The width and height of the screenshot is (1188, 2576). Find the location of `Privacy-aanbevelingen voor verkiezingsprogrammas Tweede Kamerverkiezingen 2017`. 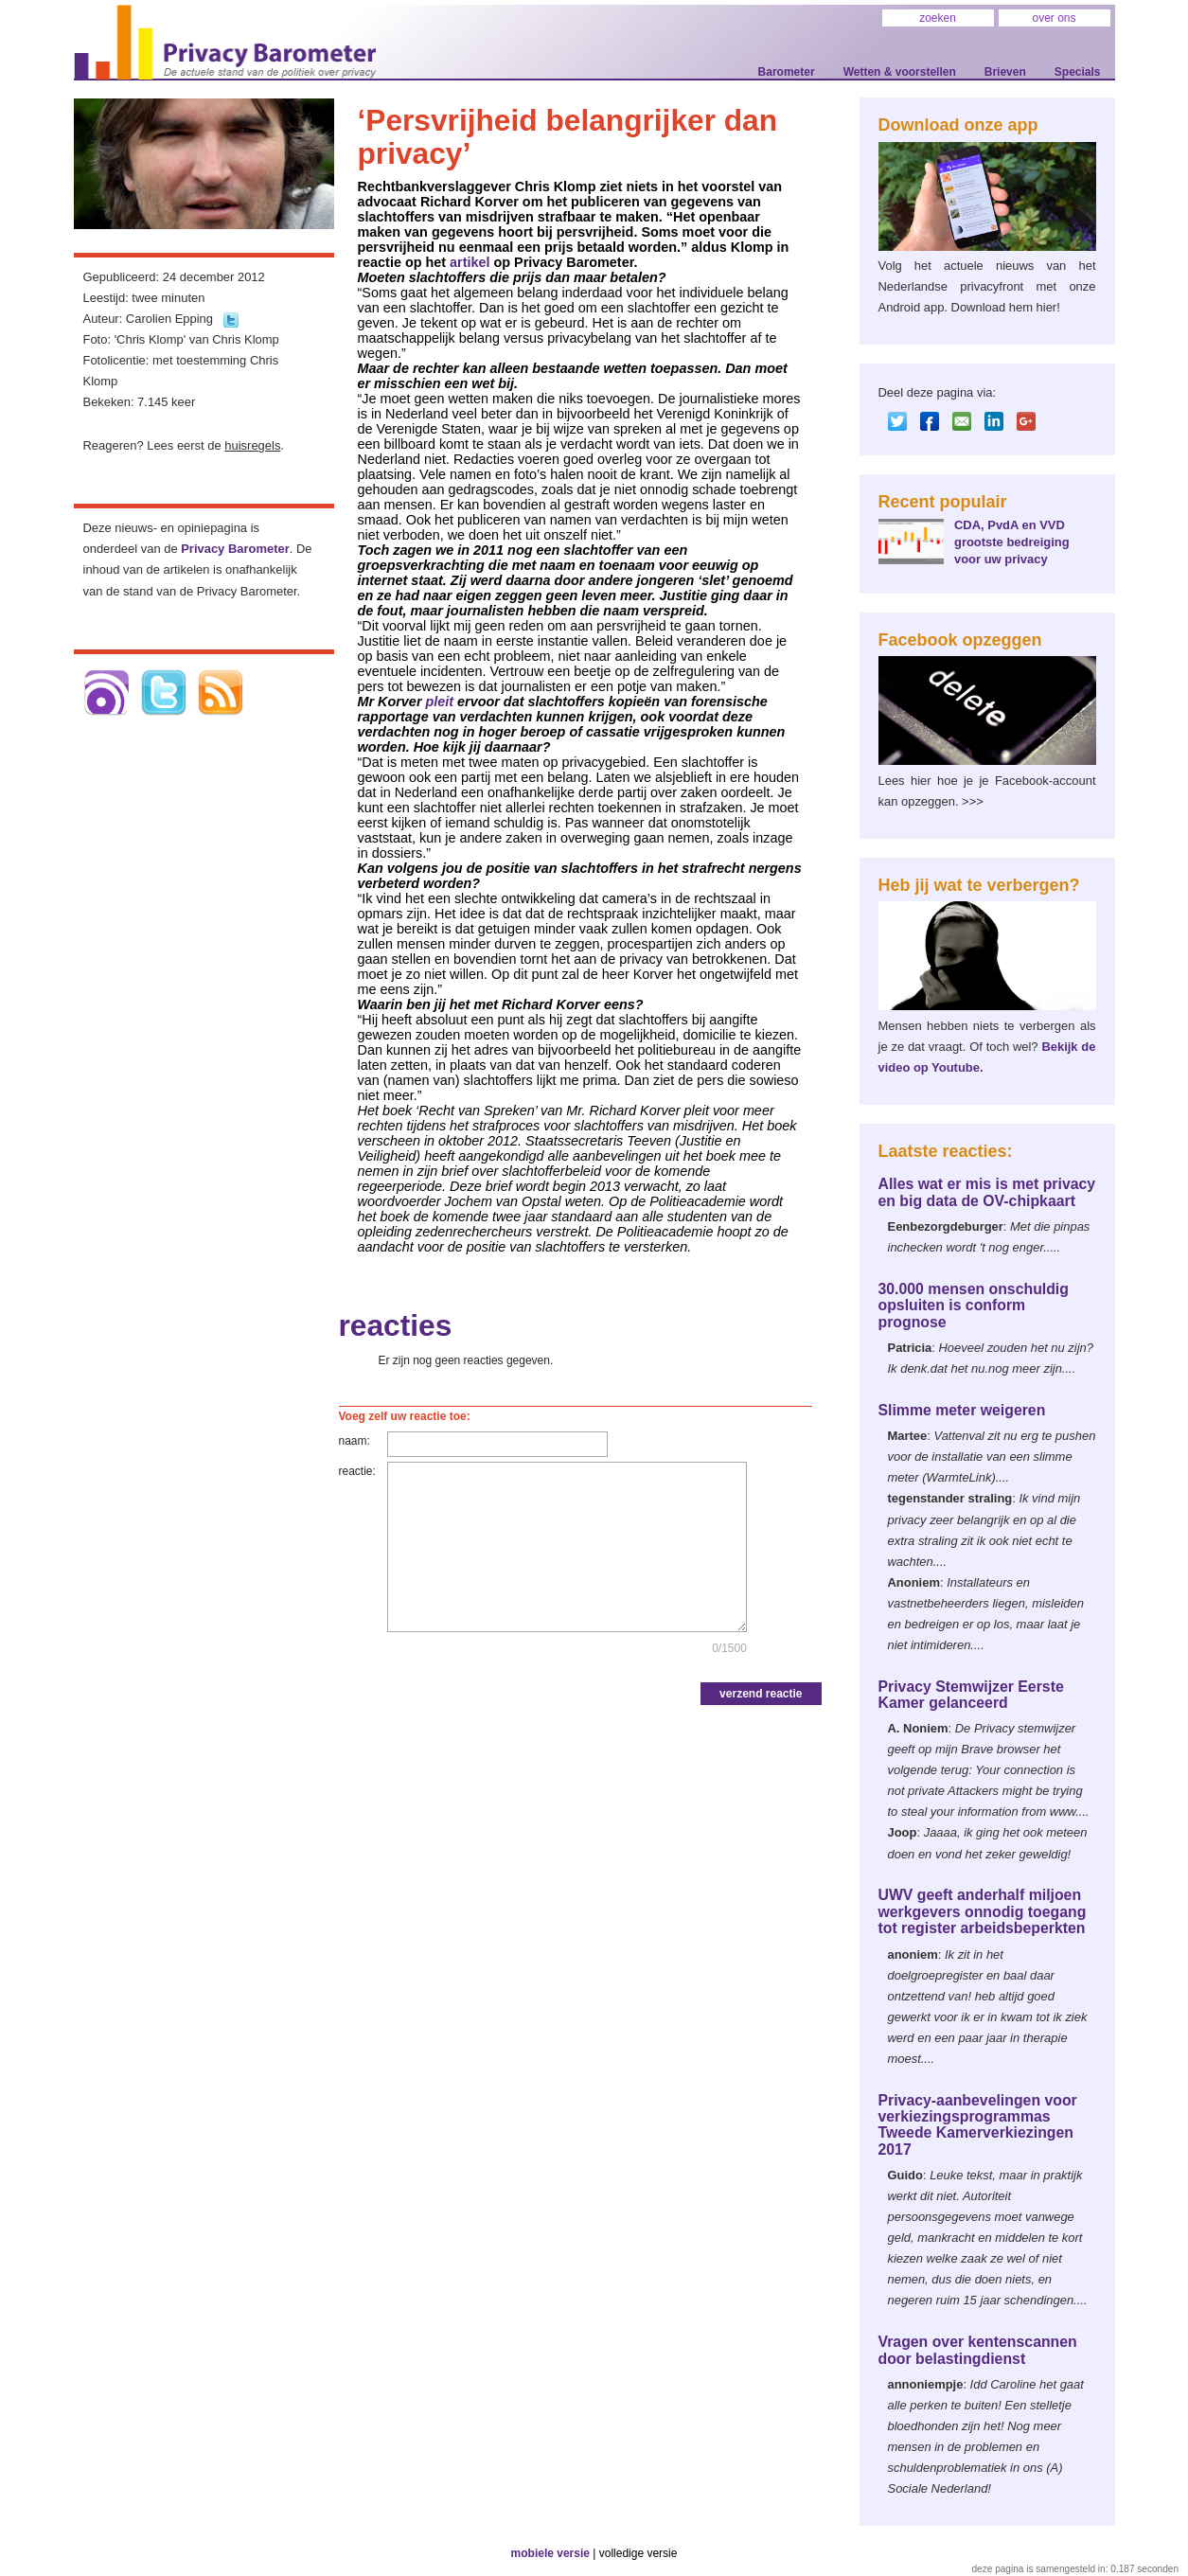

Privacy-aanbevelingen voor verkiezingsprogrammas Tweede Kamerverkiezingen 2017 is located at coordinates (977, 2125).